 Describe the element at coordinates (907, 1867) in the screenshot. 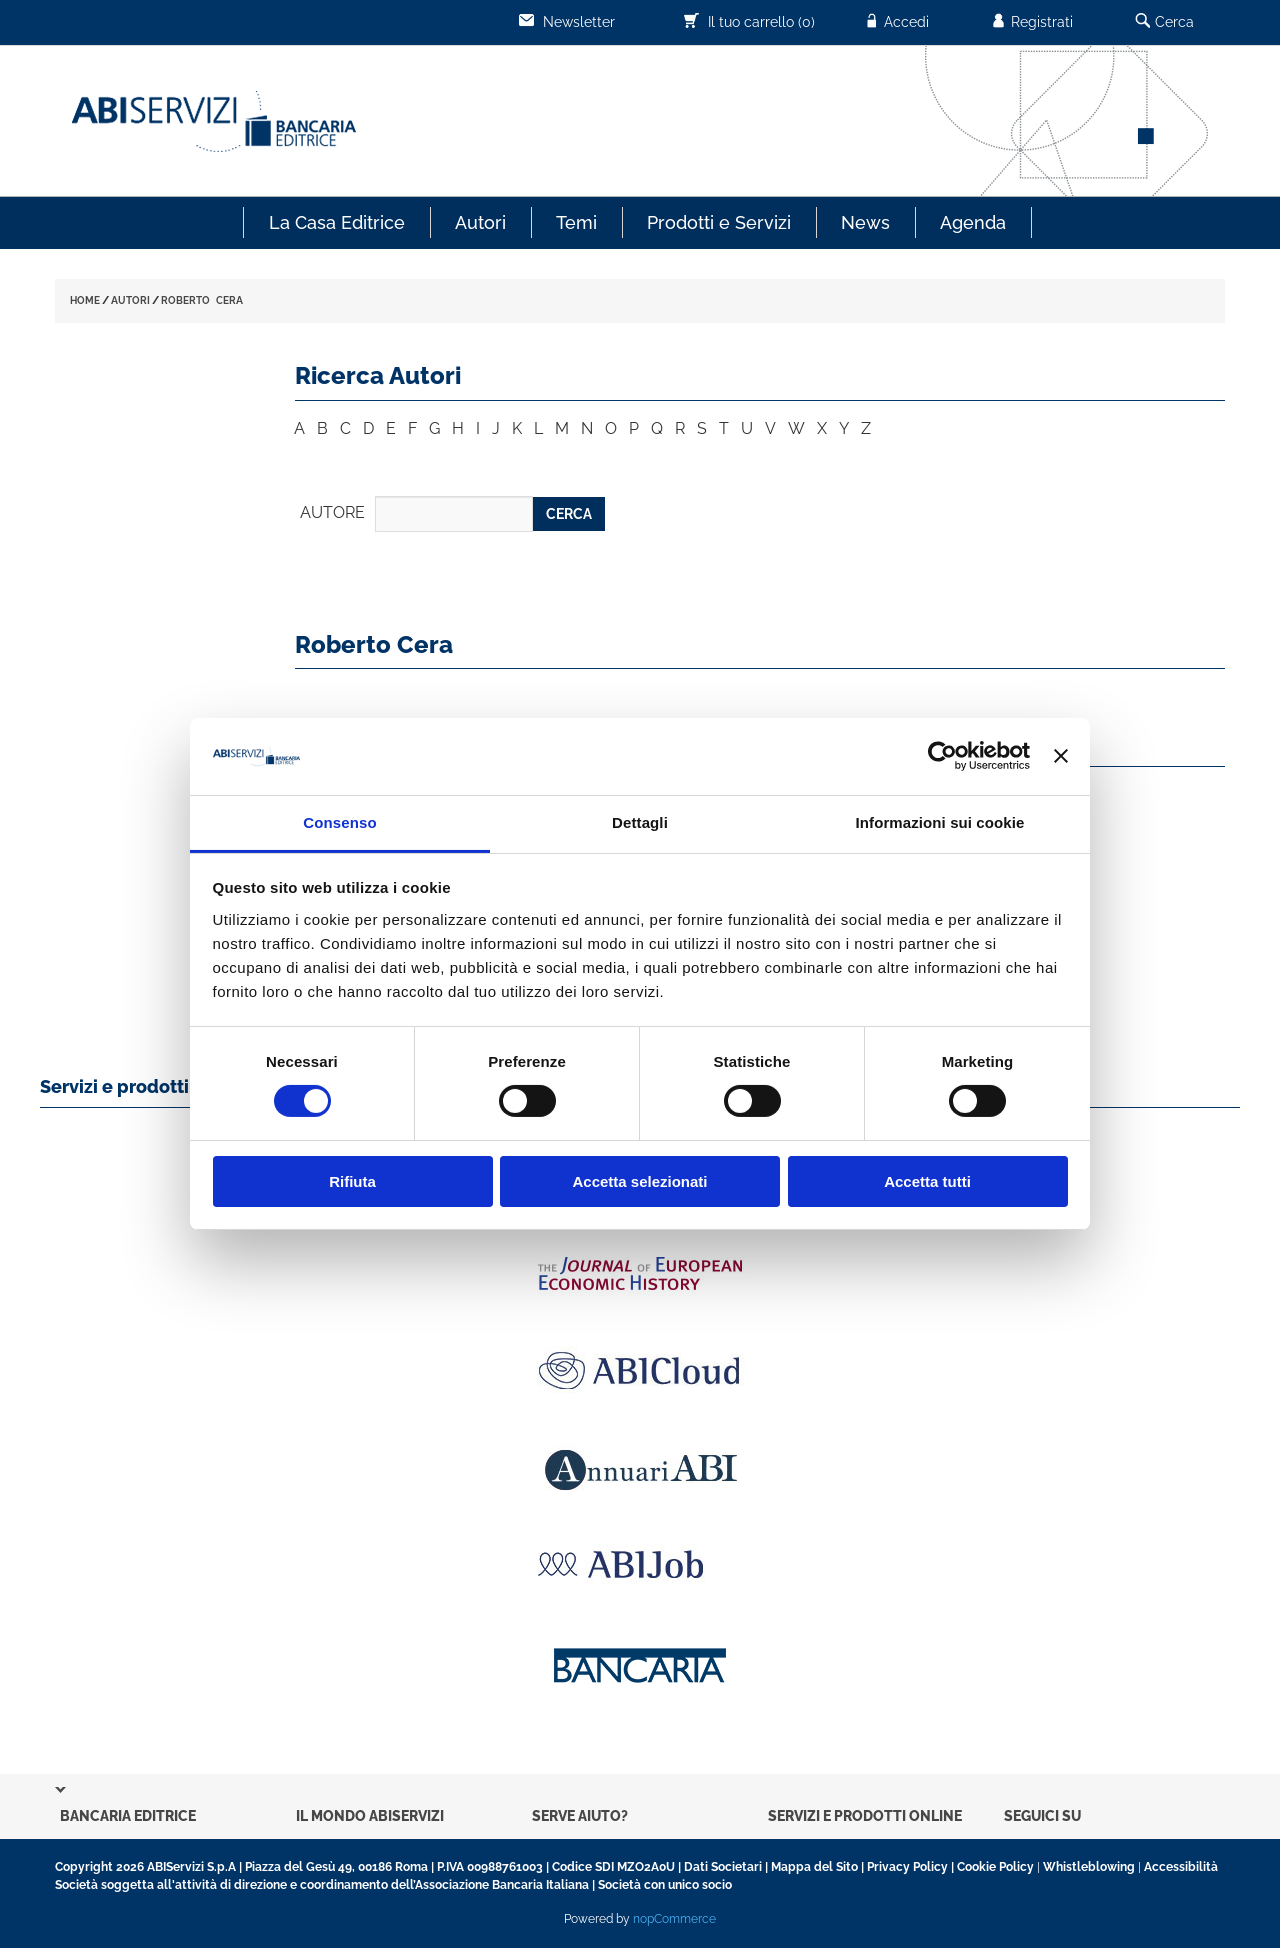

I see `Privacy Policy` at that location.